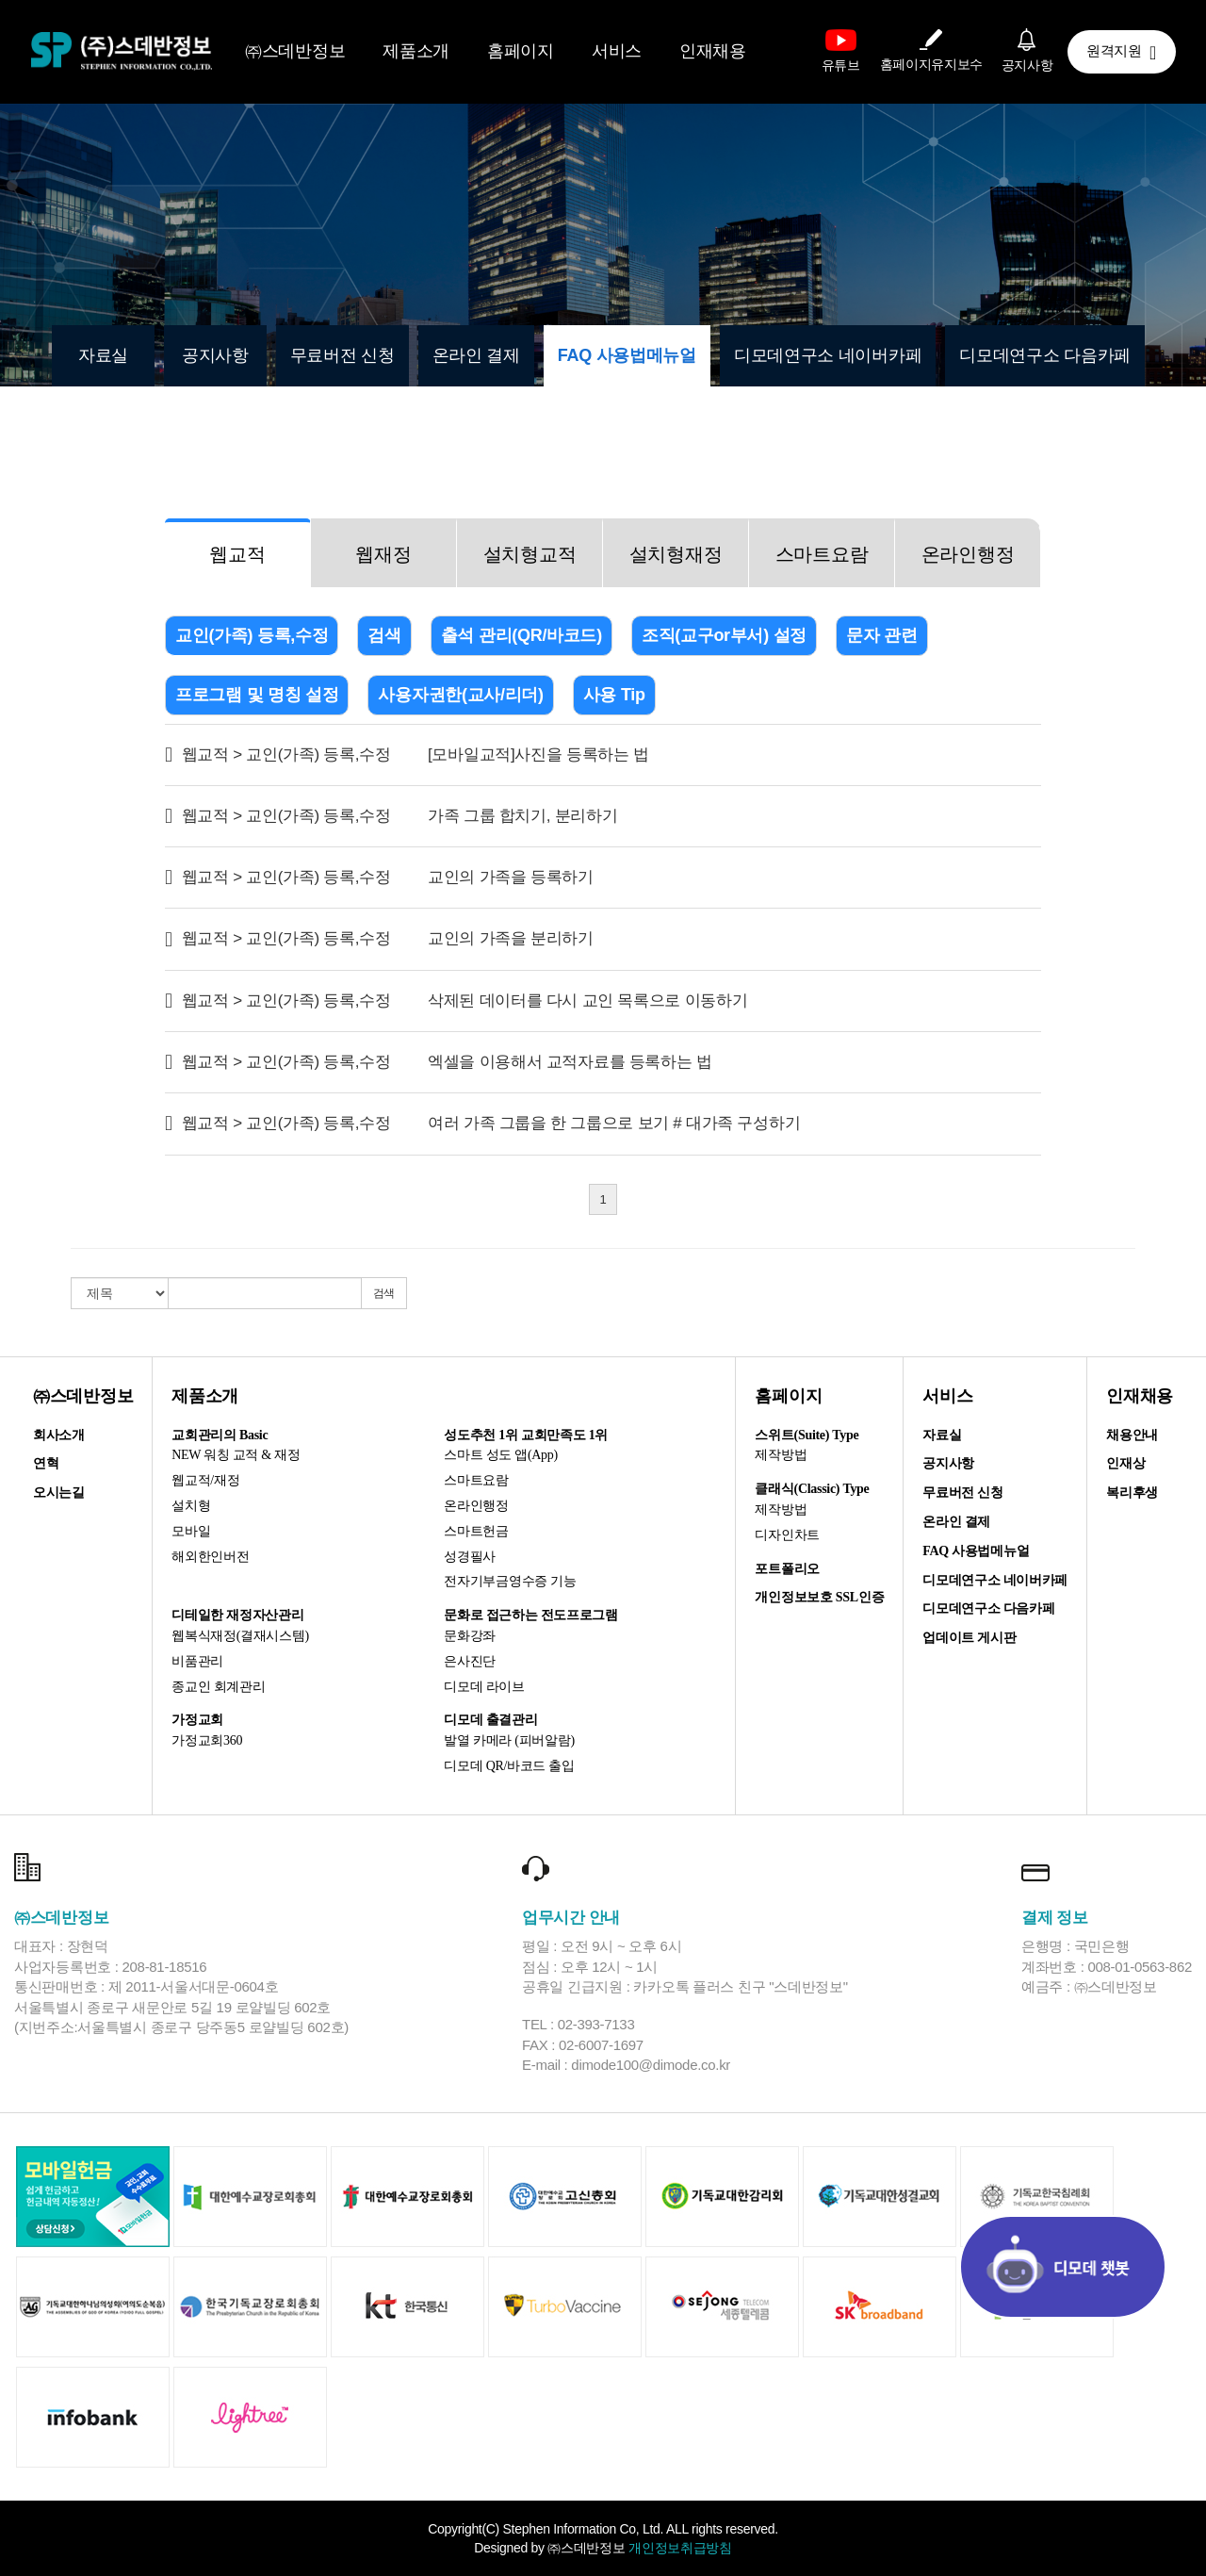  I want to click on 교회관리의 Basic, so click(219, 1435).